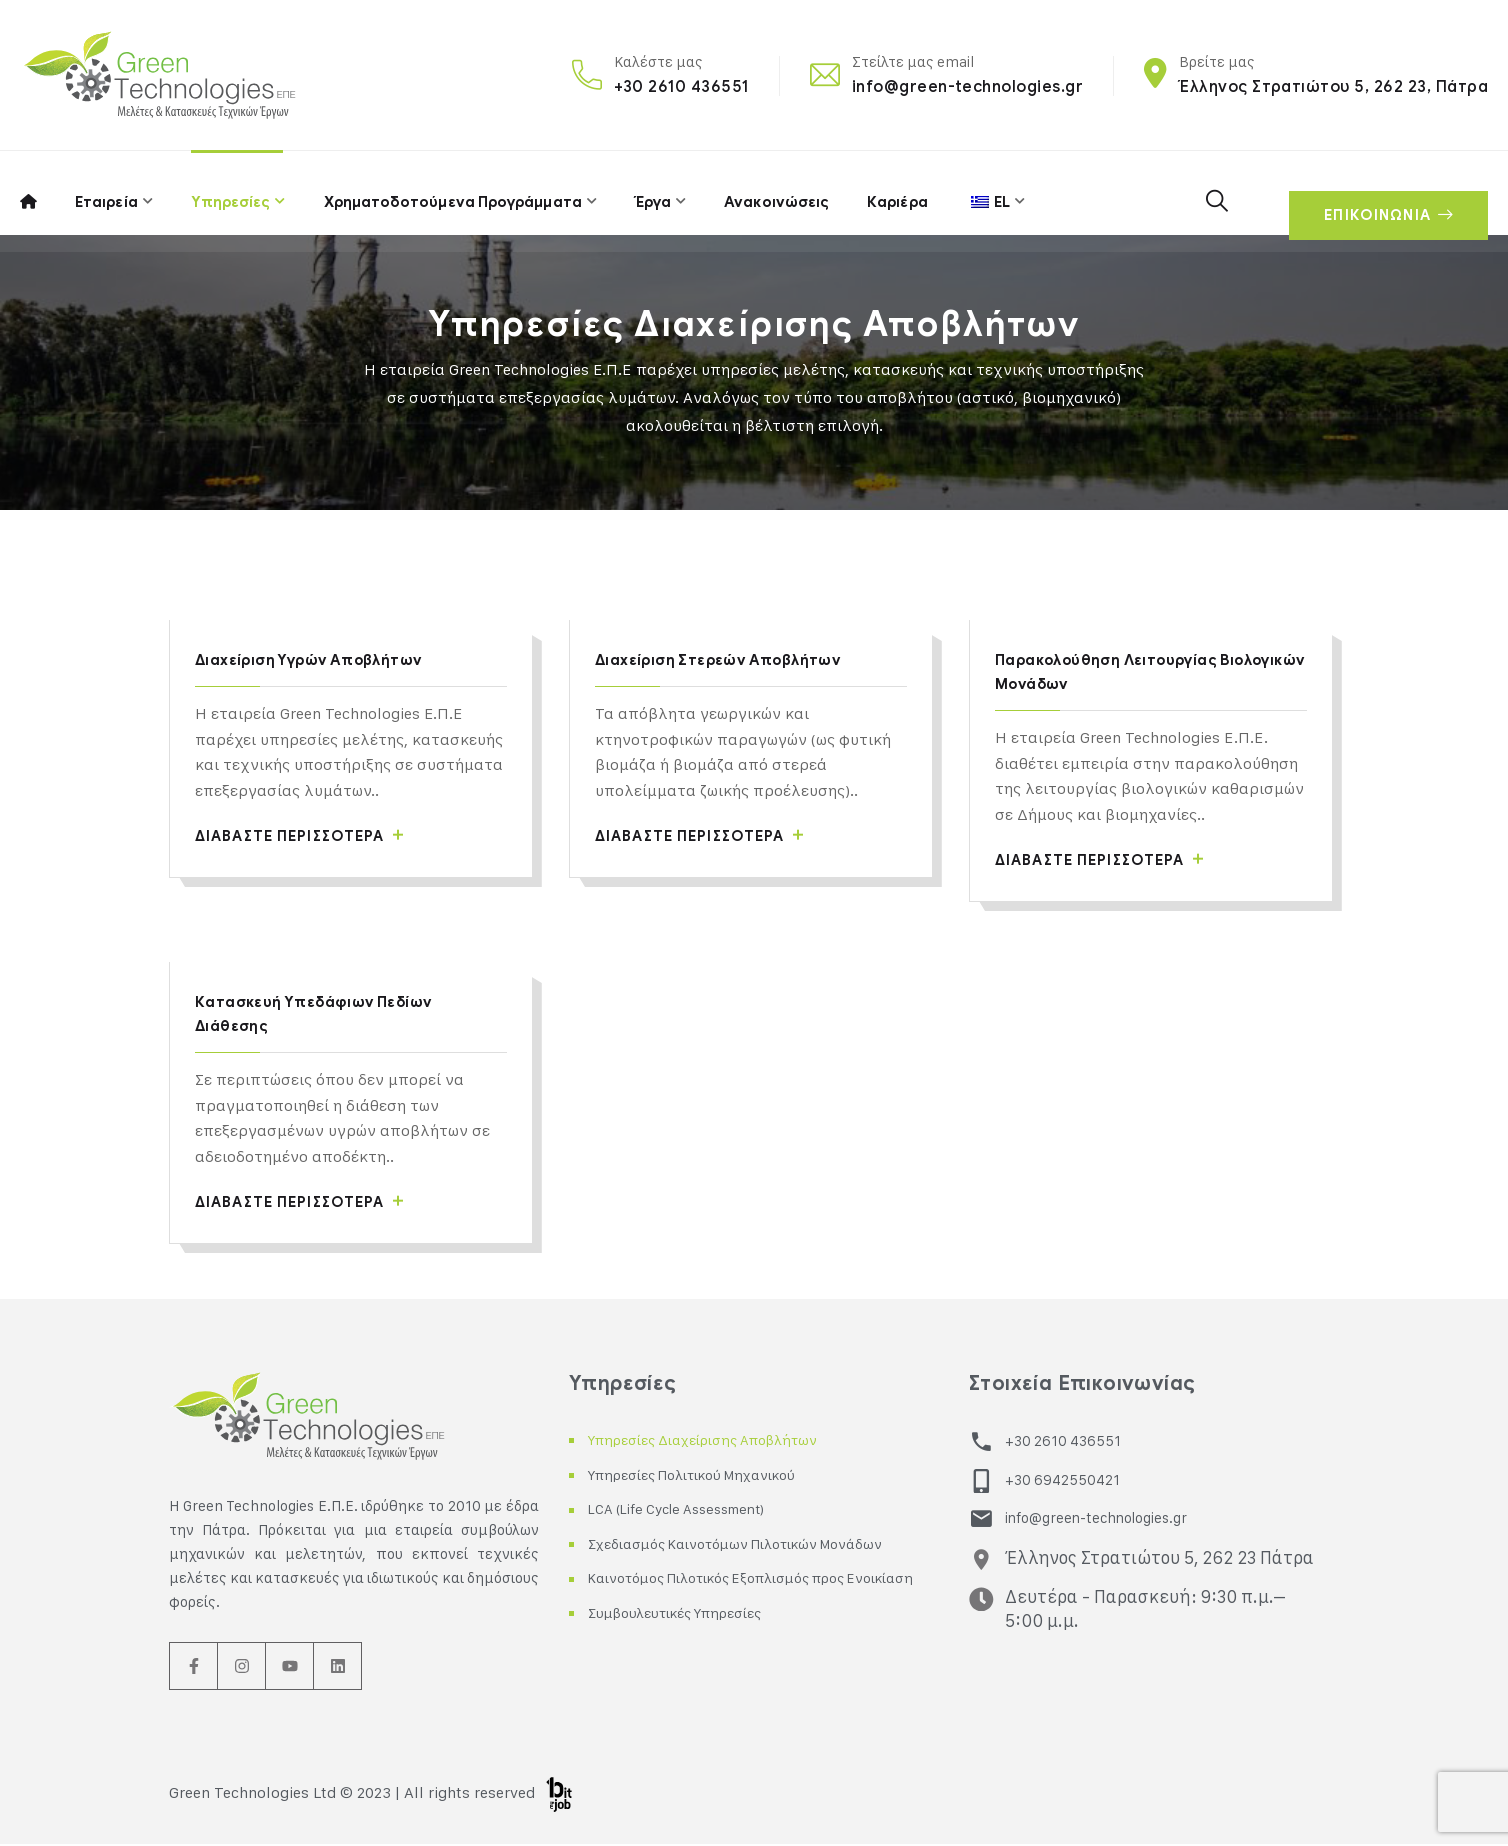 The height and width of the screenshot is (1846, 1508). What do you see at coordinates (894, 192) in the screenshot?
I see `Καριέρα` at bounding box center [894, 192].